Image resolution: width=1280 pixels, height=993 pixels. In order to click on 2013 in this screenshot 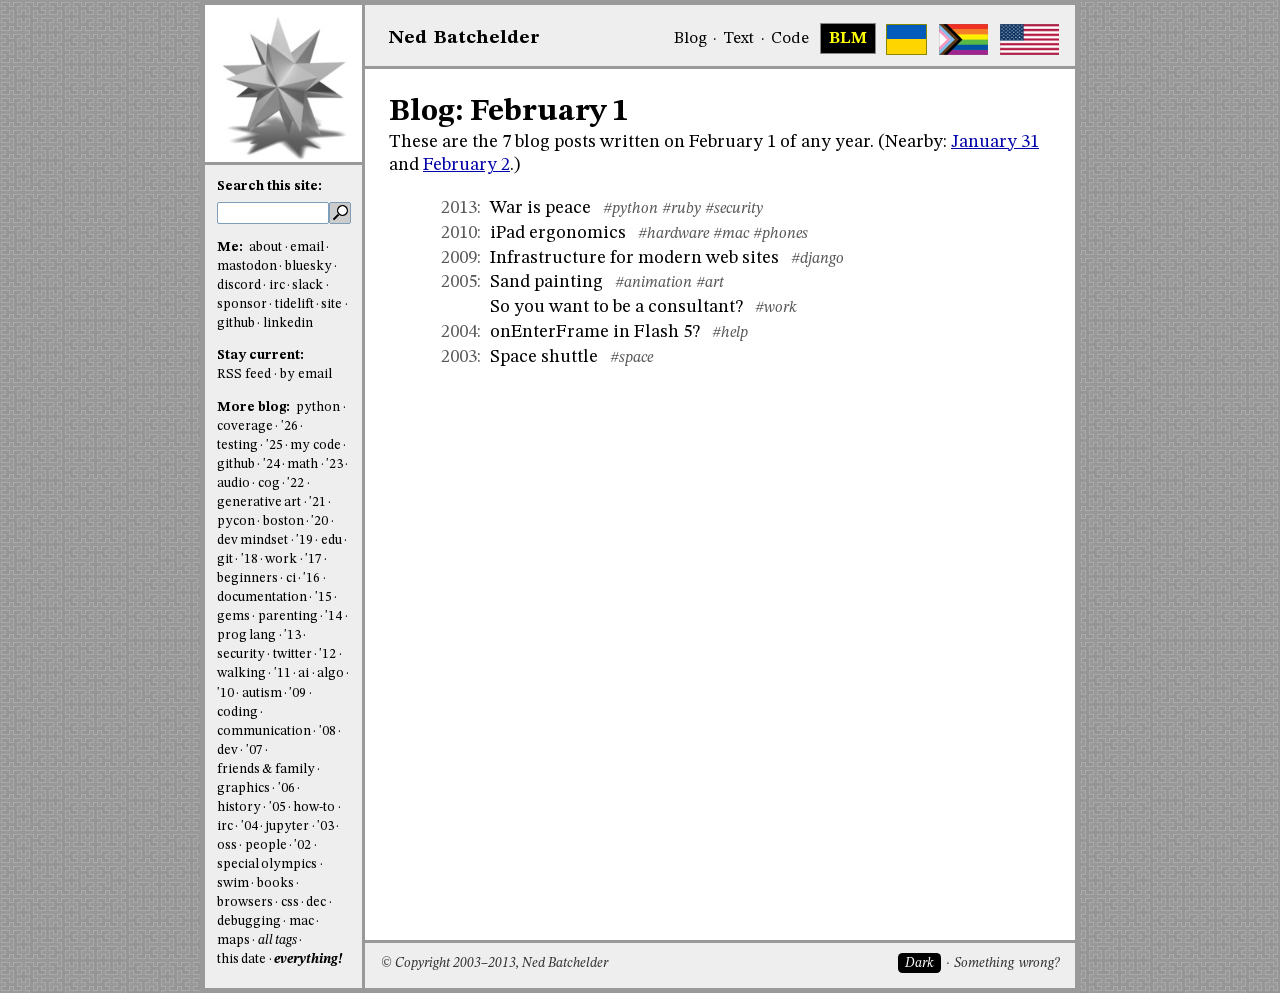, I will do `click(459, 208)`.